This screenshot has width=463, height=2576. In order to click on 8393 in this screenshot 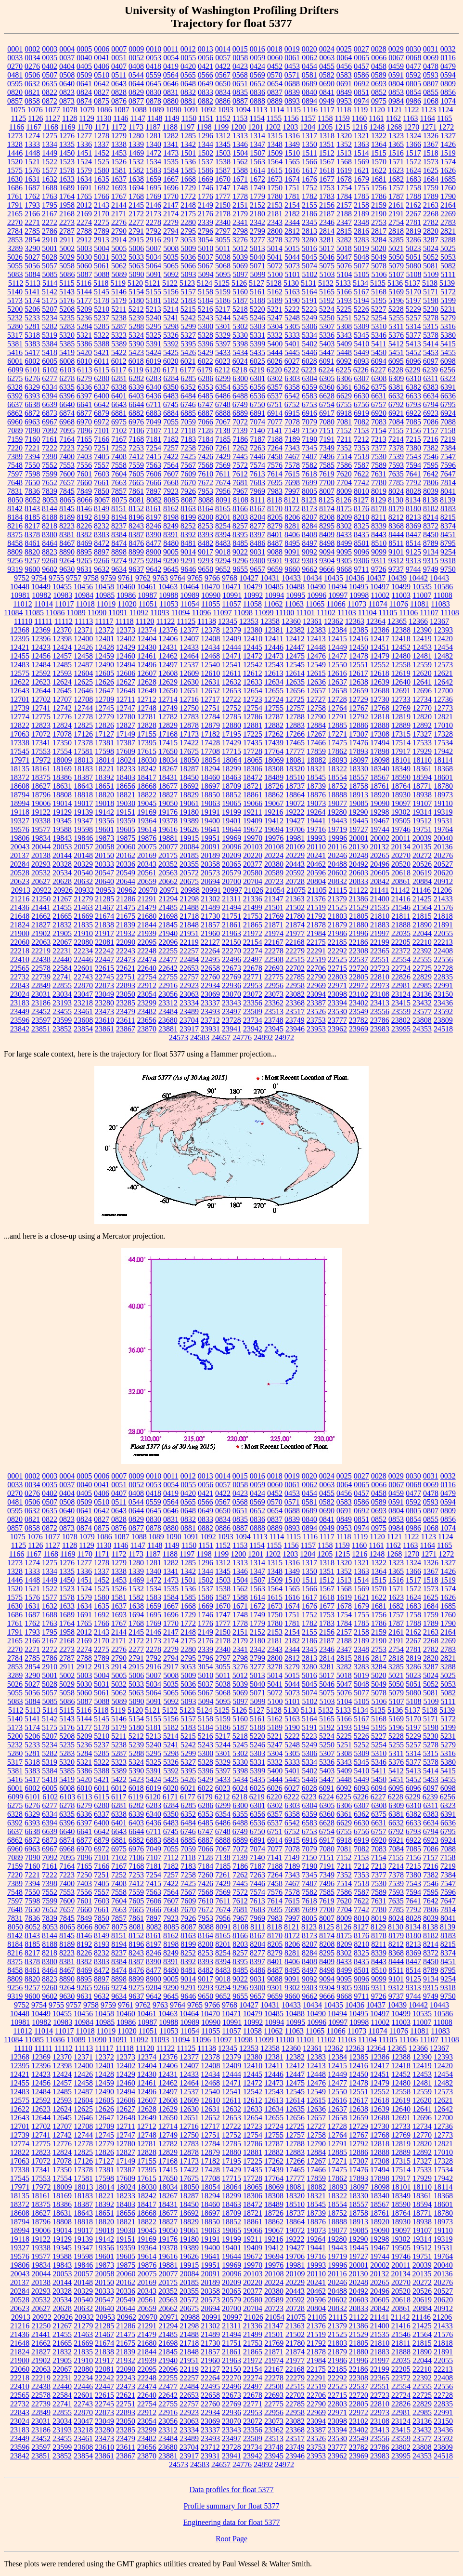, I will do `click(205, 534)`.